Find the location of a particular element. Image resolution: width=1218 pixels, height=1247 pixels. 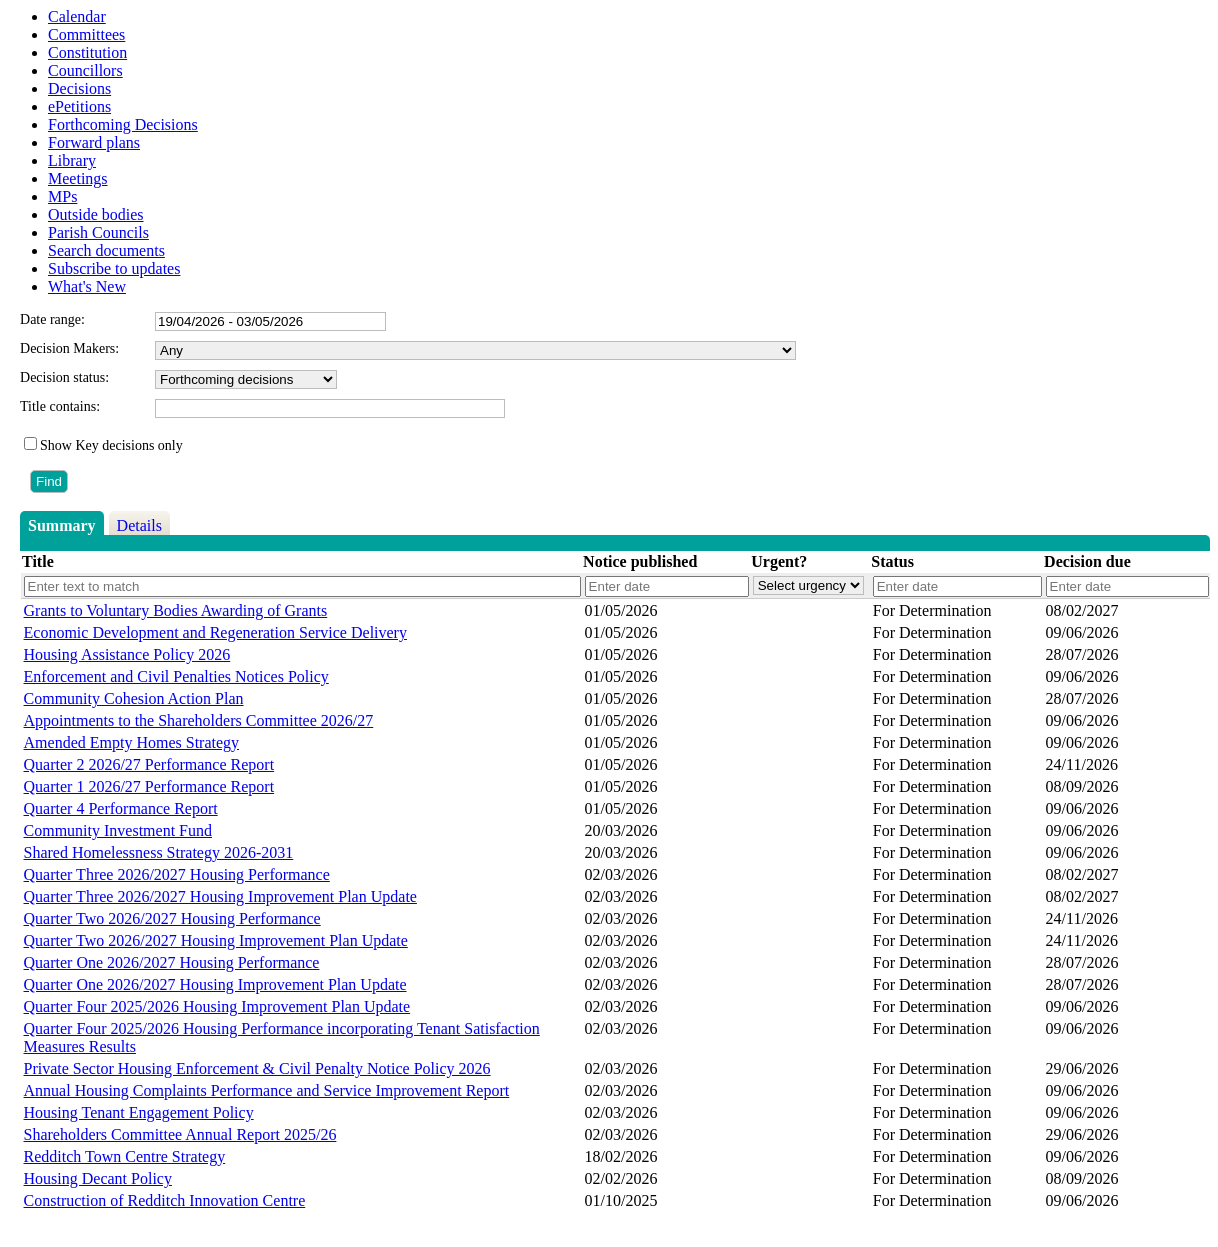

Enforcement and Civil Penalties Notices Policy is located at coordinates (176, 676).